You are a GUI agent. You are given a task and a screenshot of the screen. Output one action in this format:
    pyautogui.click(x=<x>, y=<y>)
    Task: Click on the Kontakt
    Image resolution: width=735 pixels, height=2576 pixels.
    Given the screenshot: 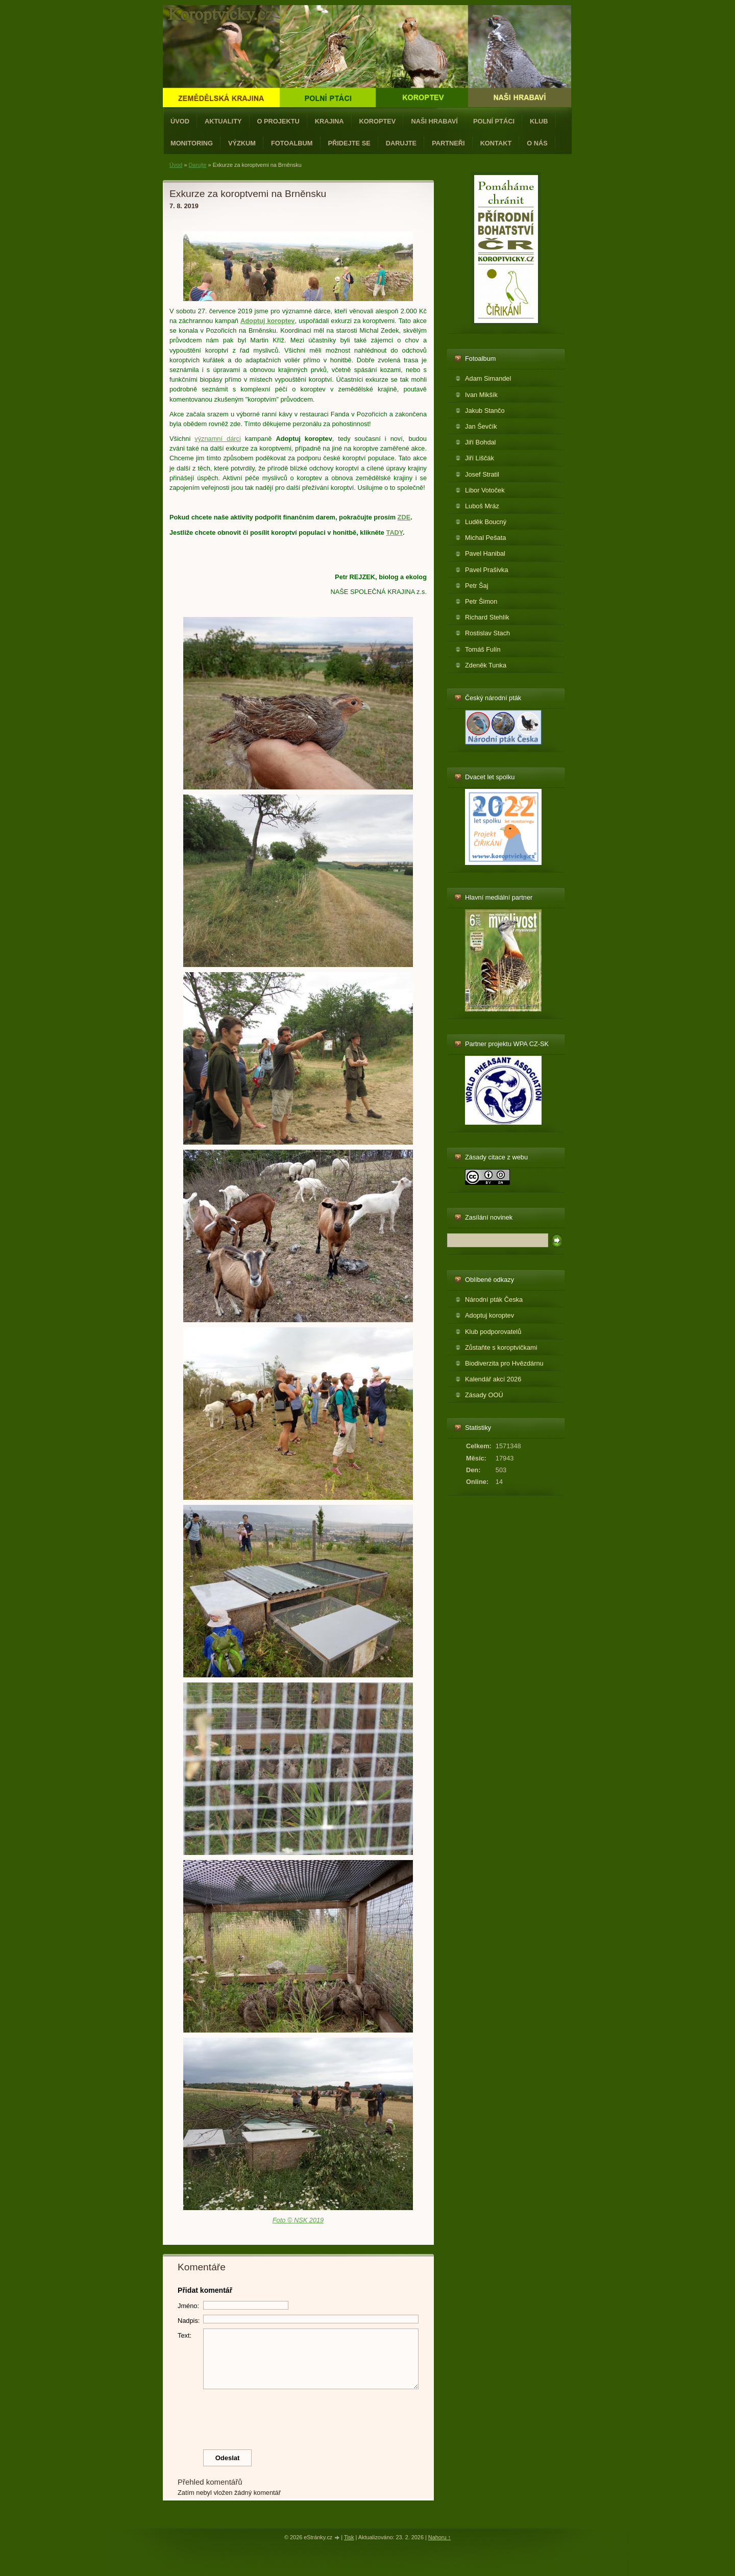 What is the action you would take?
    pyautogui.click(x=496, y=143)
    